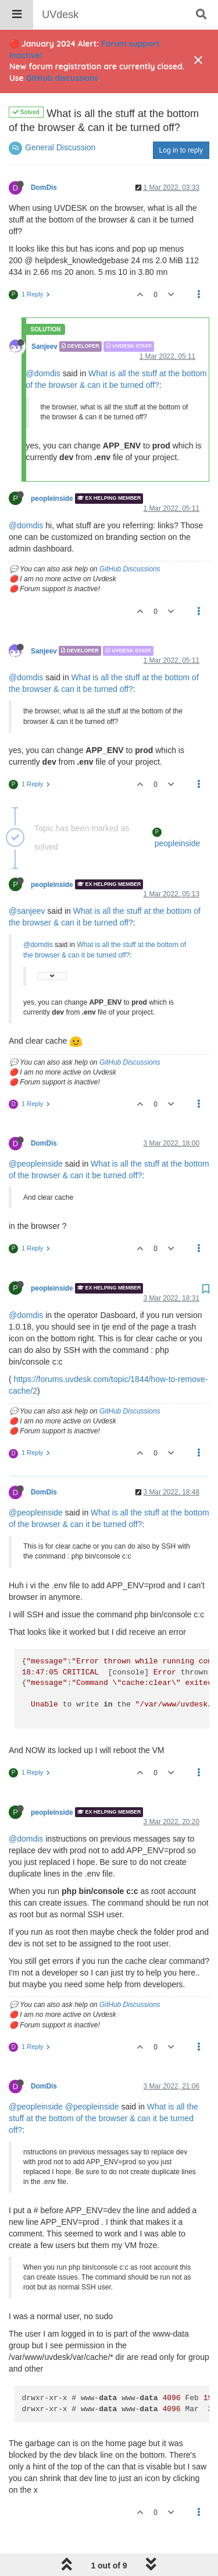  I want to click on @domdis, so click(43, 343).